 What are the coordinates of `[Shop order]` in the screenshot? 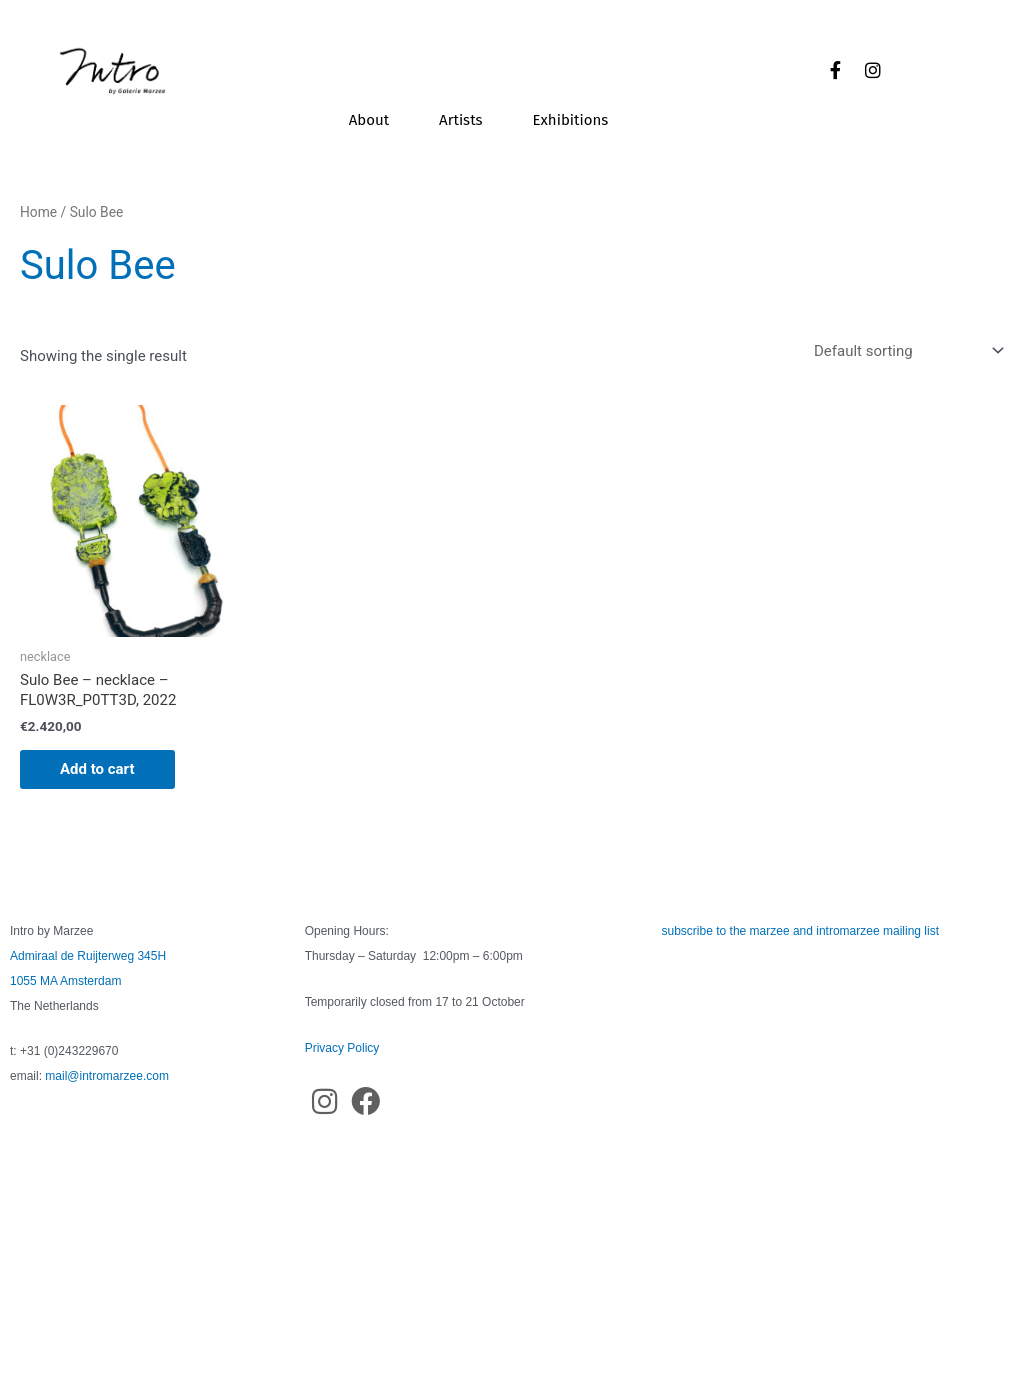 It's located at (905, 350).